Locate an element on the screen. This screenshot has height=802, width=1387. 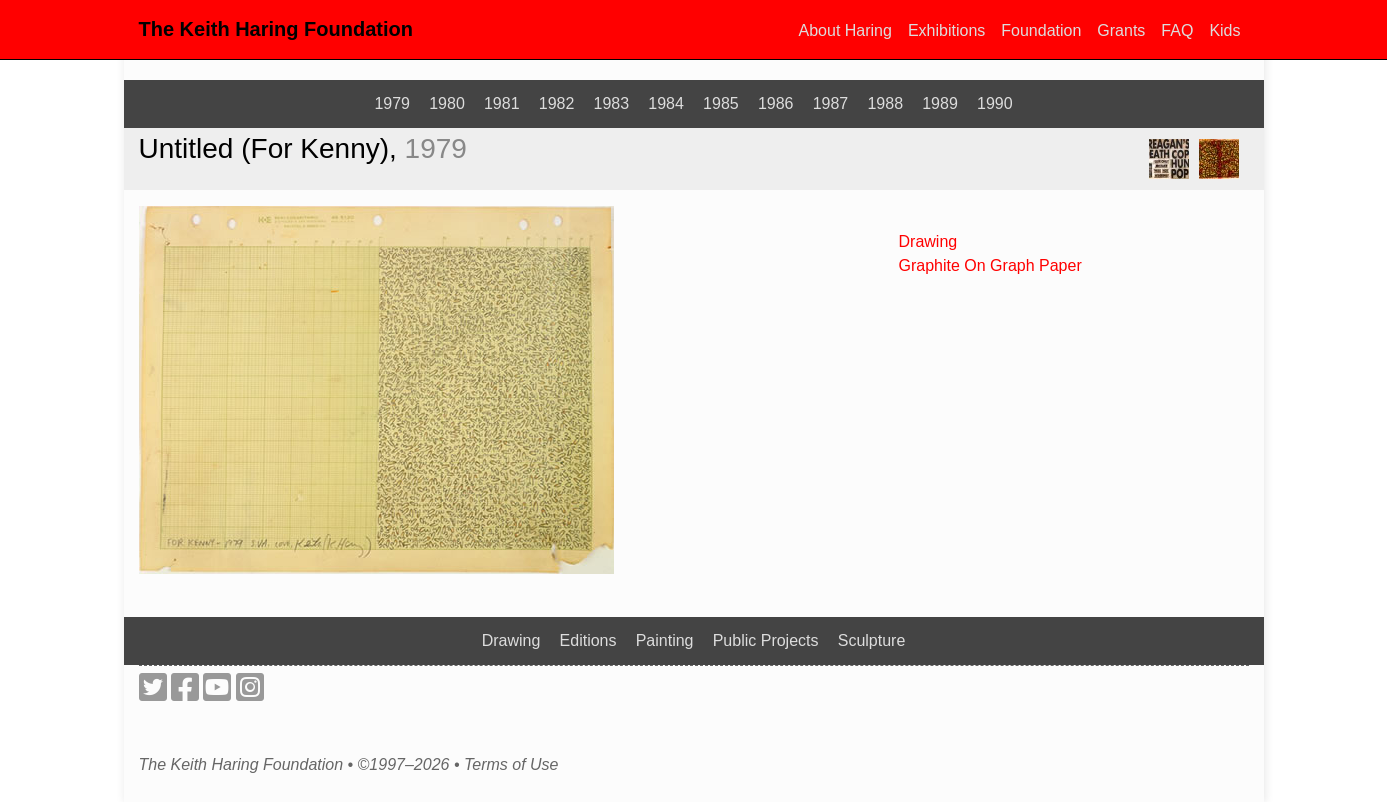
Editions is located at coordinates (588, 640).